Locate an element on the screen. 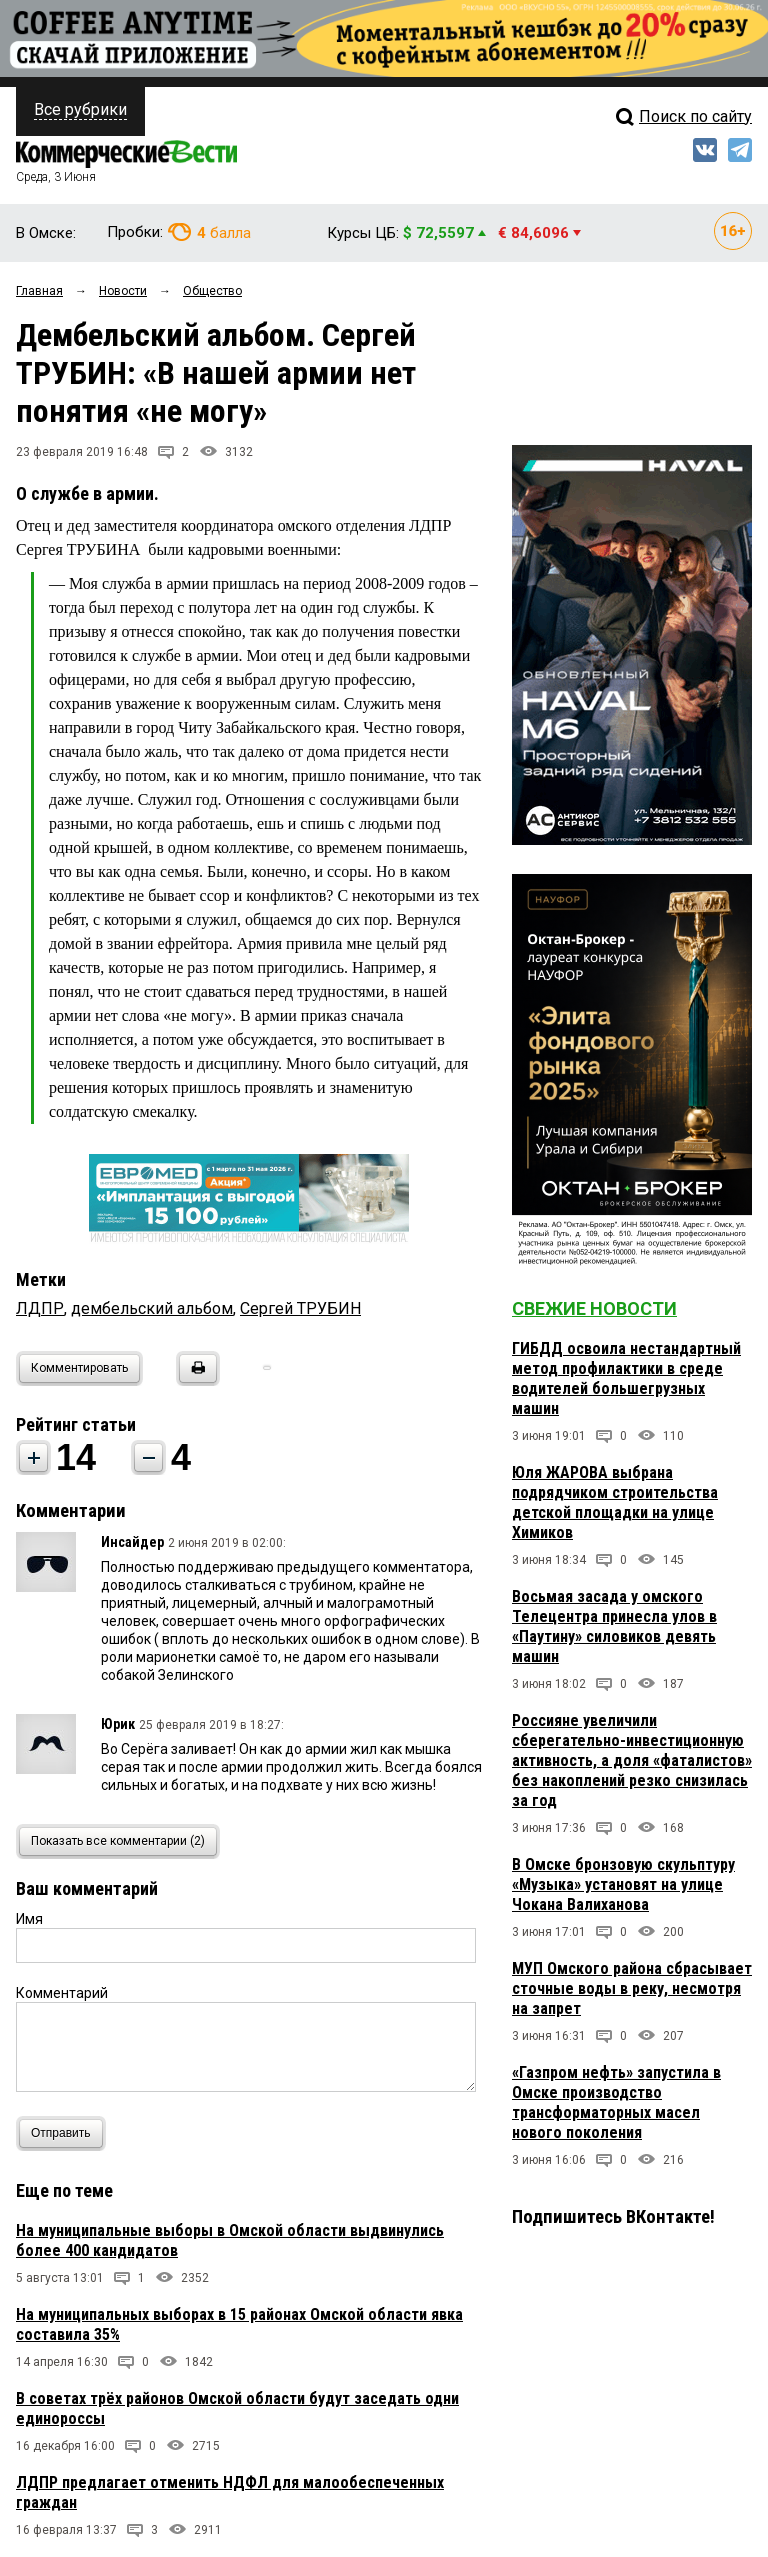 This screenshot has width=768, height=2557. Юля ЖАРОВА выбрана подрядчиком строительства детской площадки на улице Химиков is located at coordinates (615, 1502).